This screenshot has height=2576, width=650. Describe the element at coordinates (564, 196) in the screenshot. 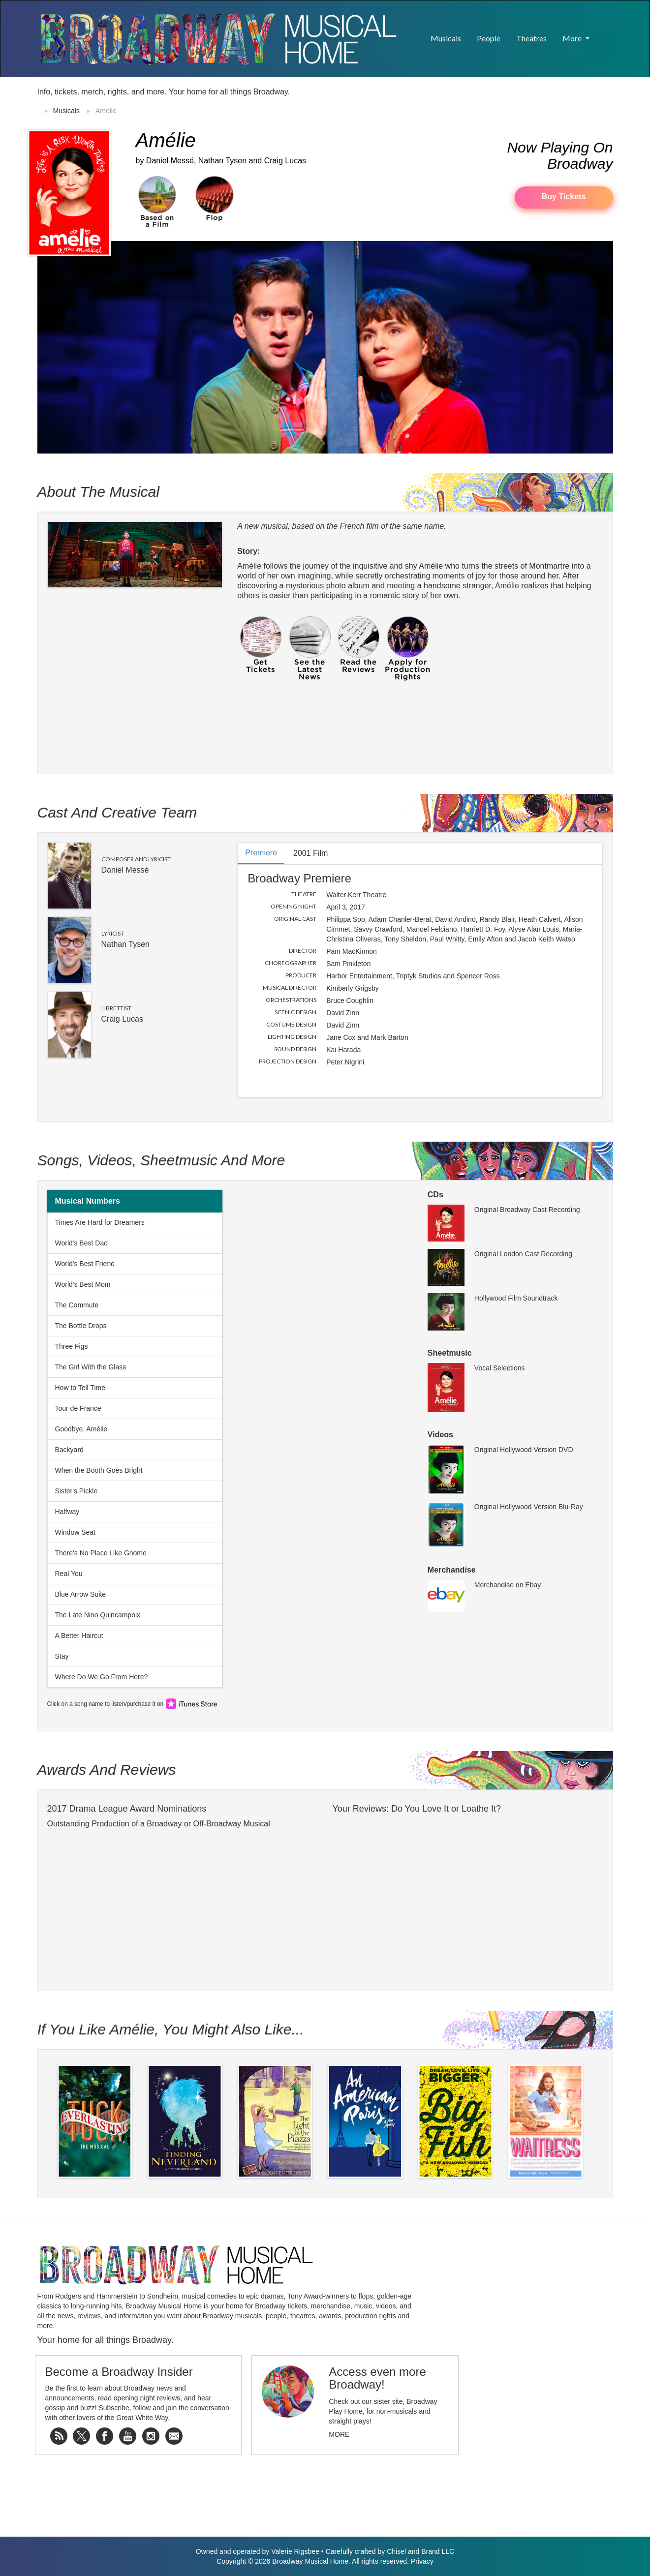

I see `Buy Tickets` at that location.